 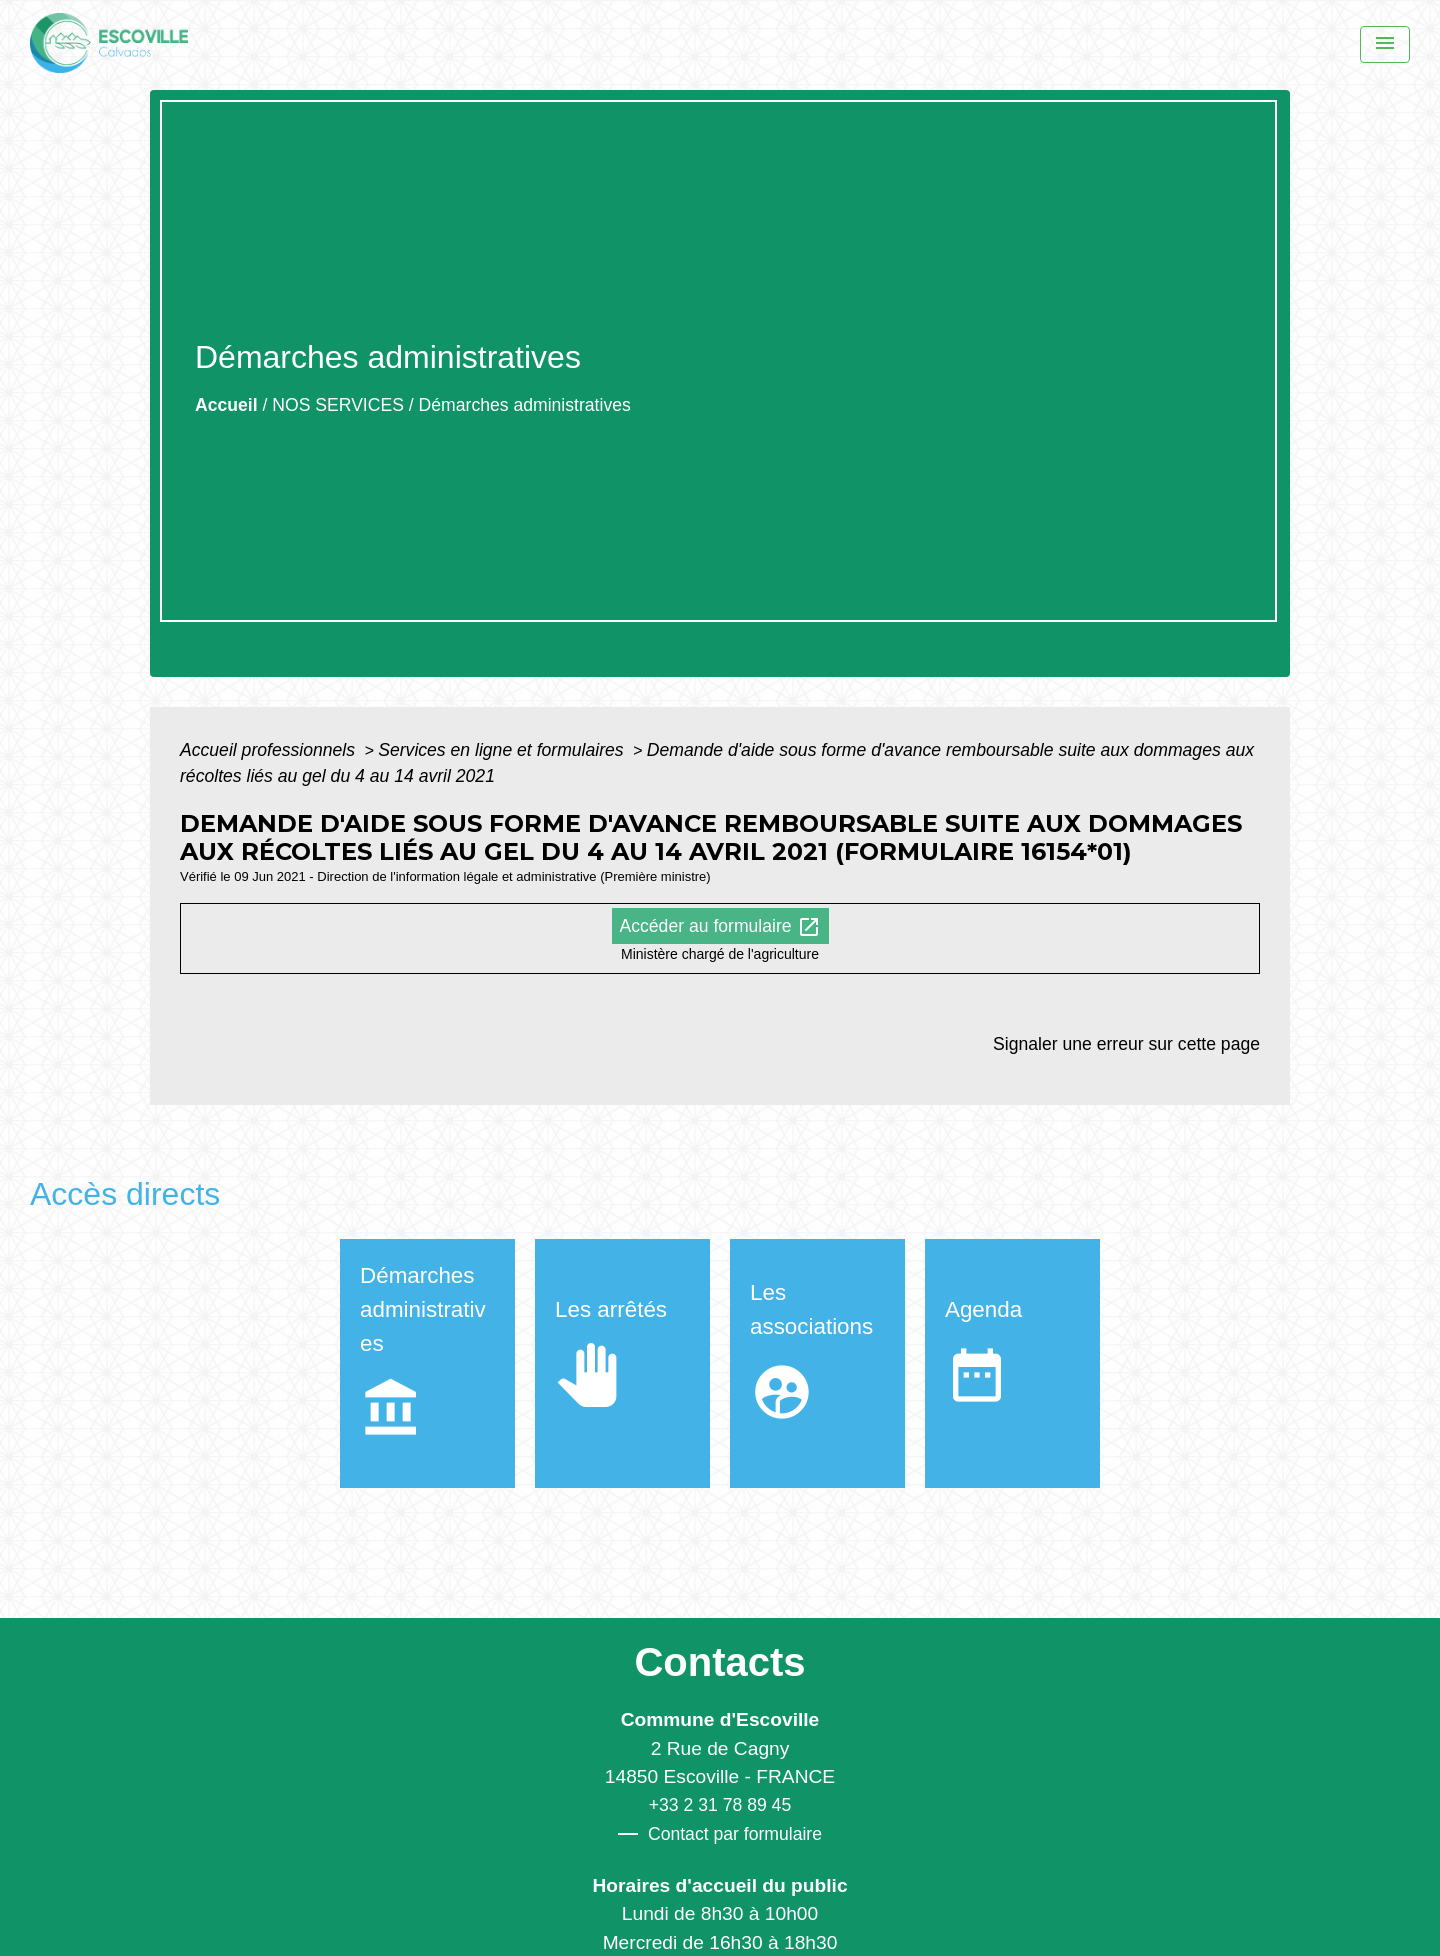 I want to click on +33 2 31 78 89 45, so click(x=720, y=1805).